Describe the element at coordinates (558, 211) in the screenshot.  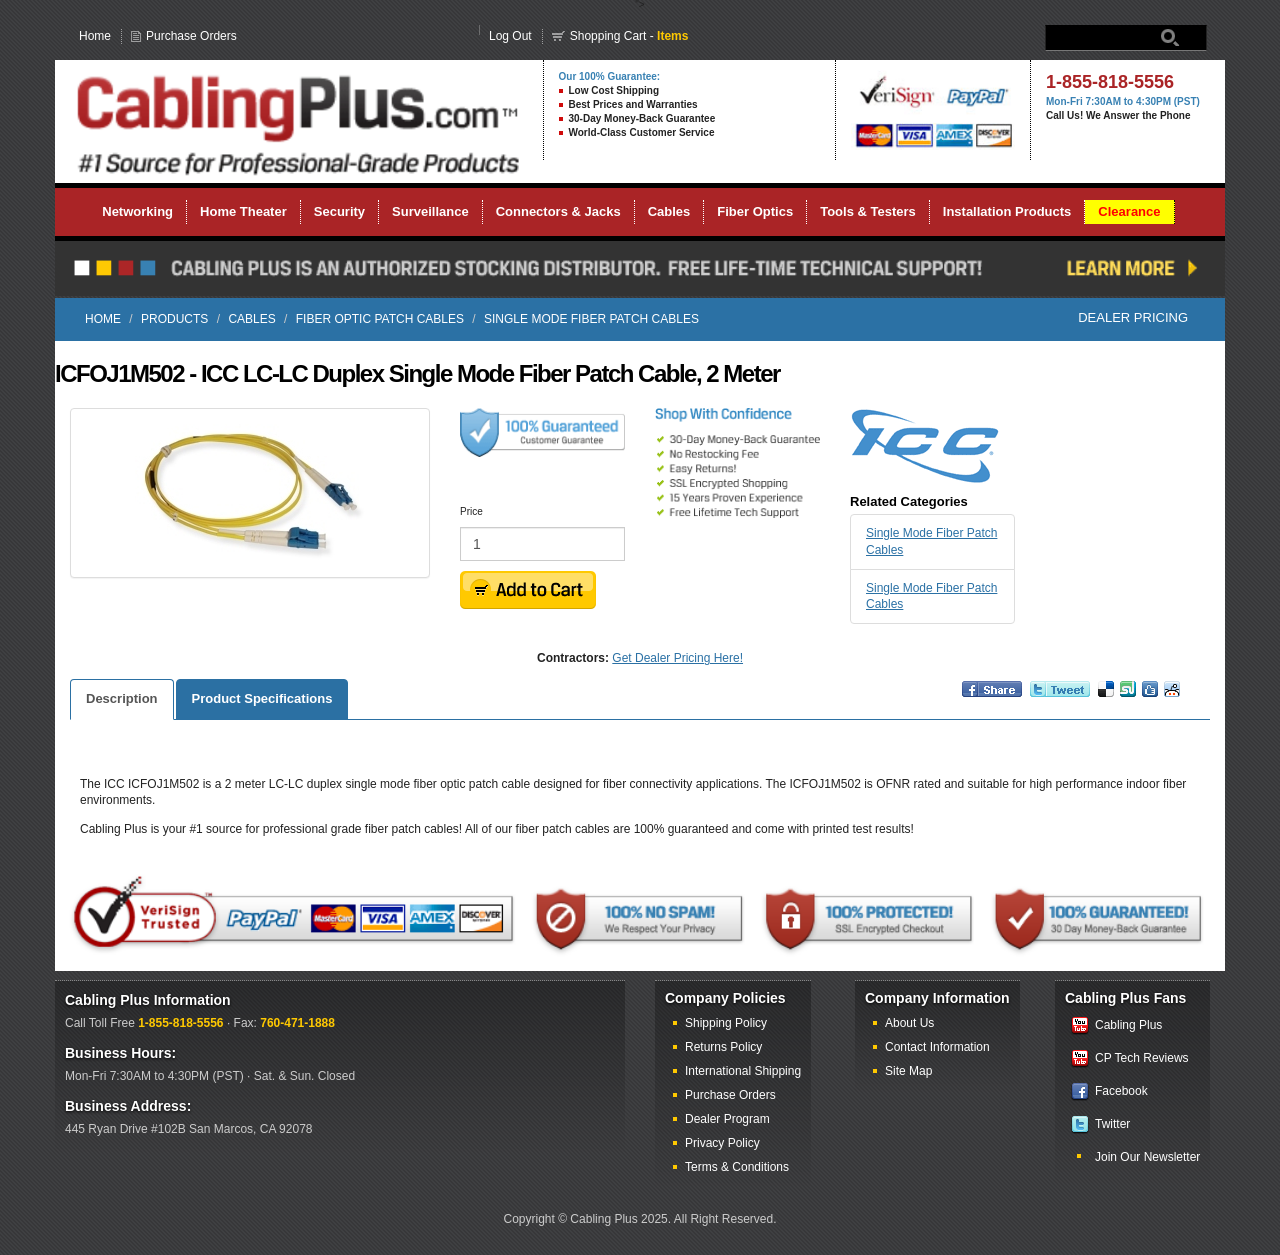
I see `Connectors & Jacks` at that location.